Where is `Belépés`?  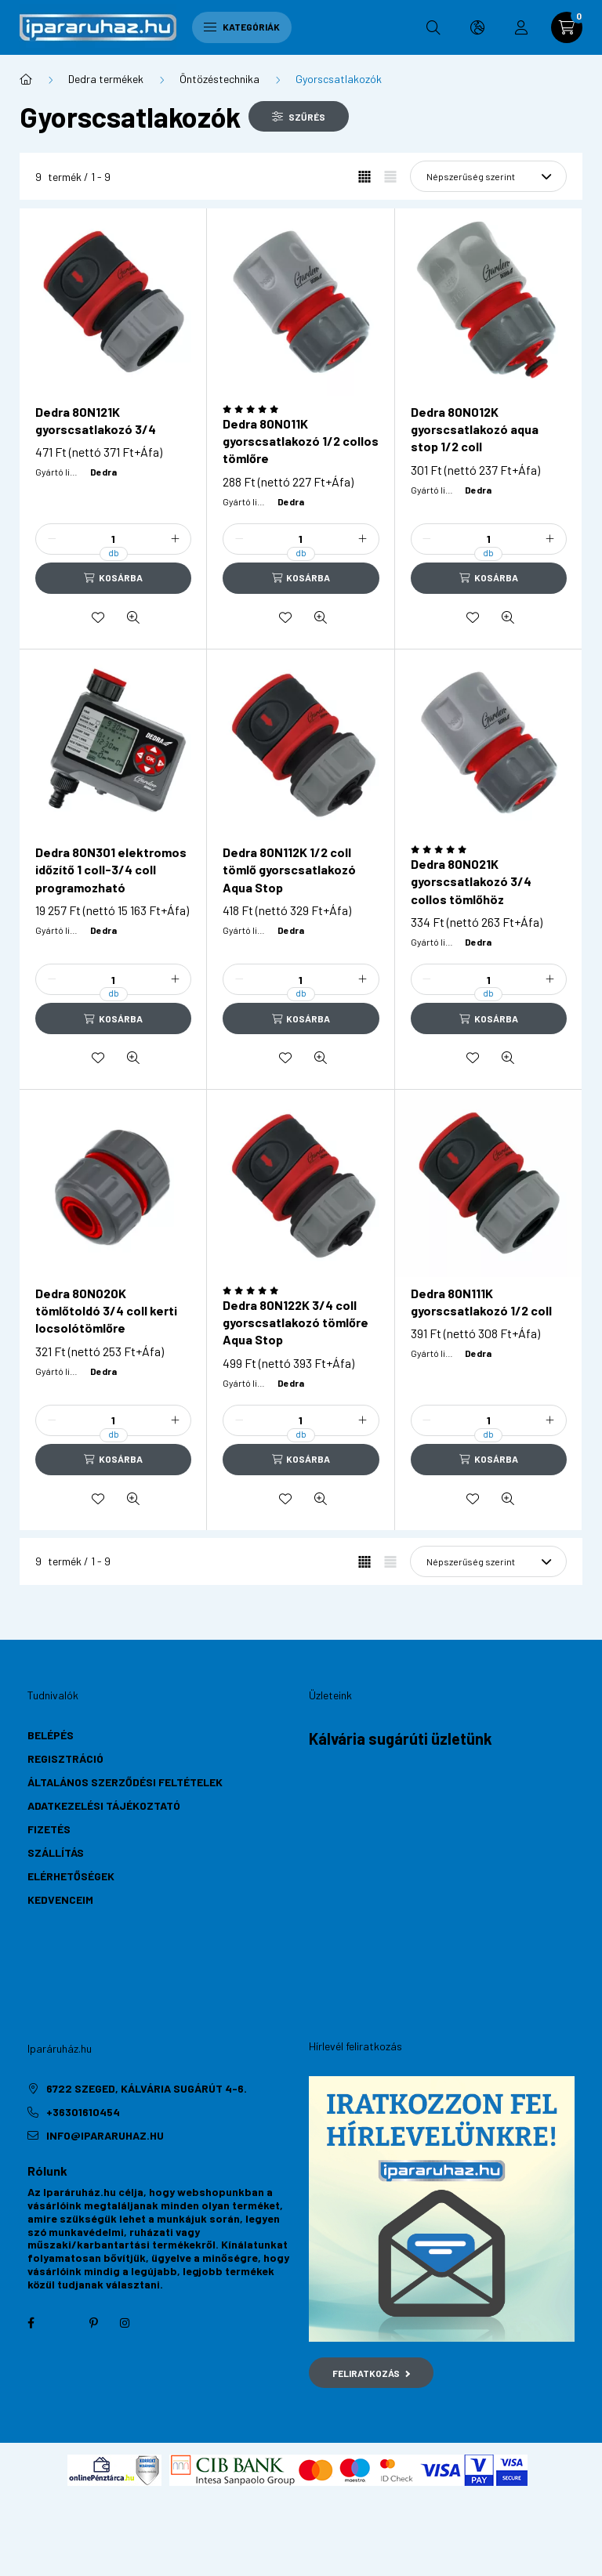 Belépés is located at coordinates (50, 1735).